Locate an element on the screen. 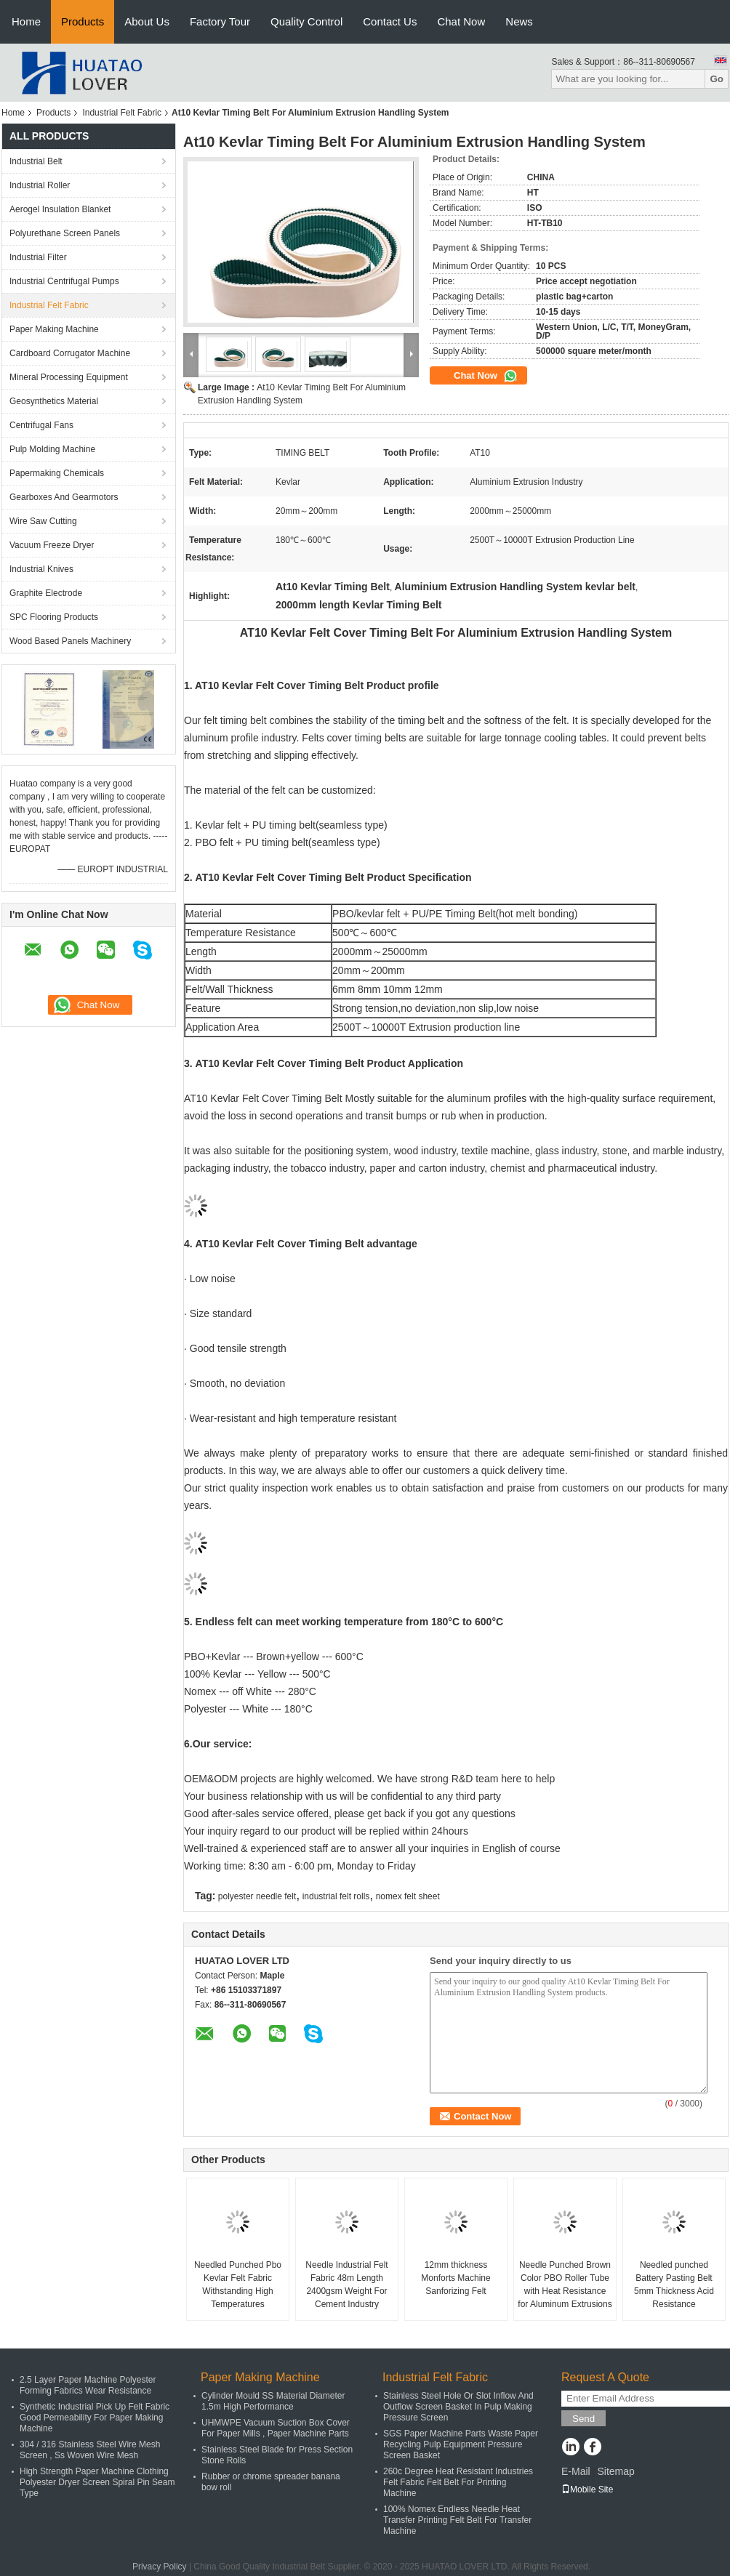 The height and width of the screenshot is (2576, 730). Gearboxes And Gearmotors is located at coordinates (63, 497).